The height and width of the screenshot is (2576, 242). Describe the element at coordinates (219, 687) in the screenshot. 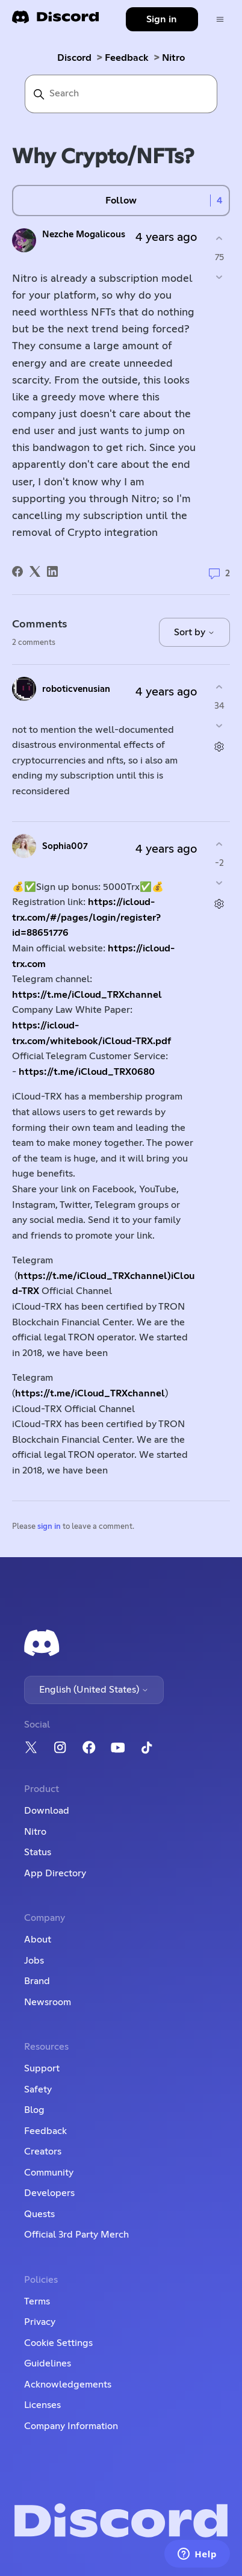

I see `[This comment was helpful]` at that location.